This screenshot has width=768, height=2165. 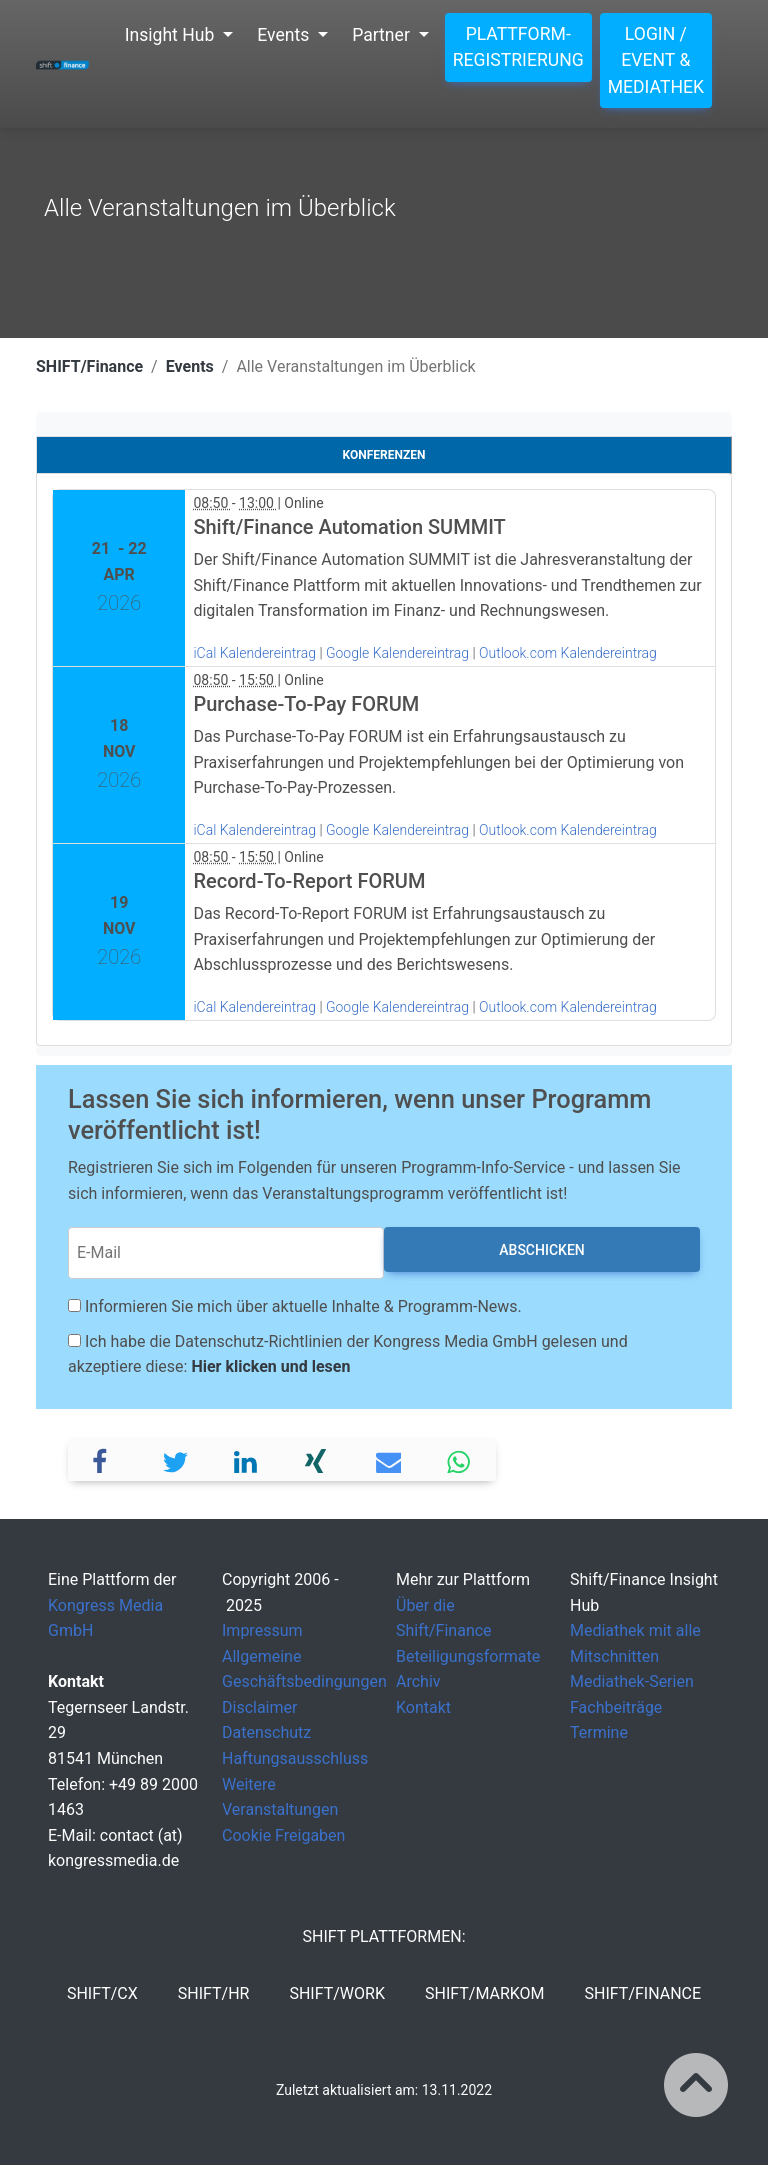 What do you see at coordinates (214, 1993) in the screenshot?
I see `SHIFT/HR` at bounding box center [214, 1993].